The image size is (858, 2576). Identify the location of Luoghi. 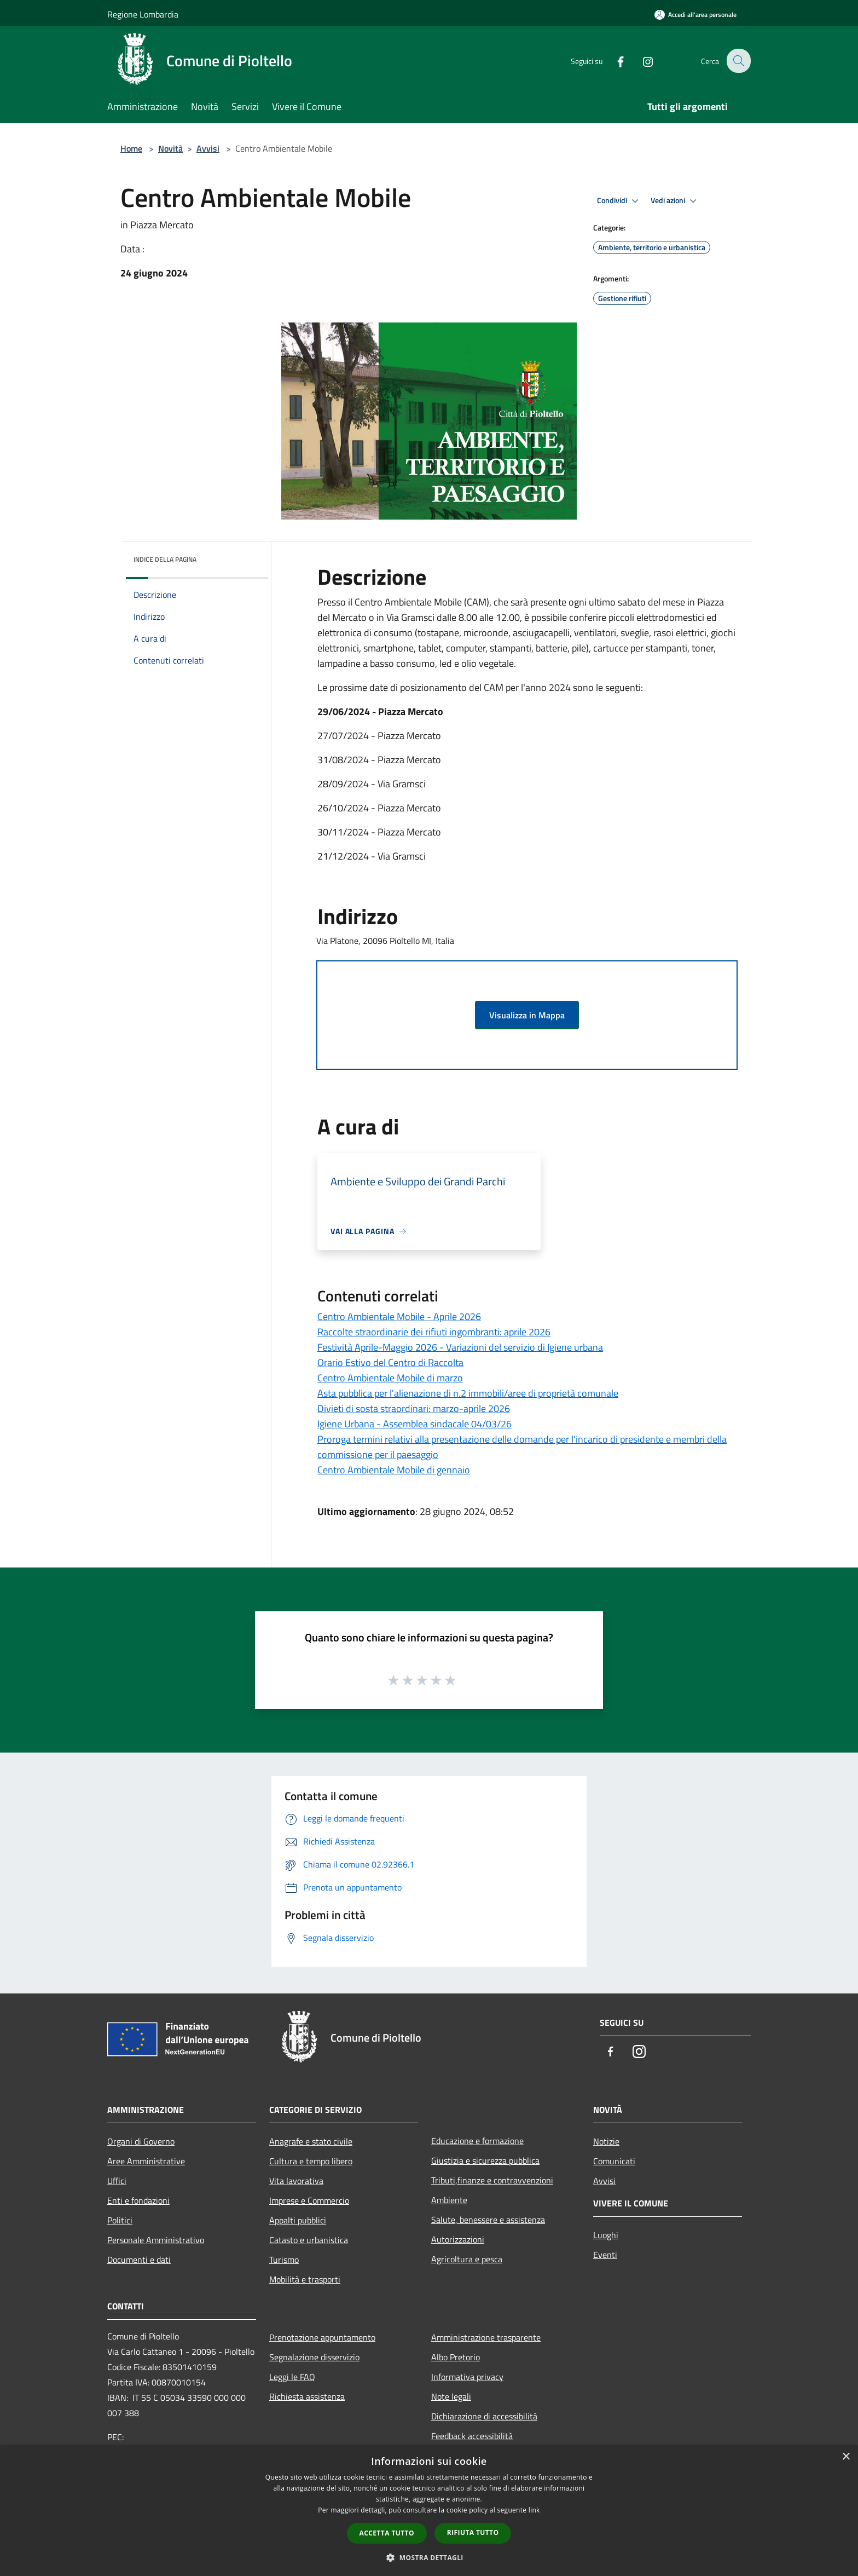
(605, 2234).